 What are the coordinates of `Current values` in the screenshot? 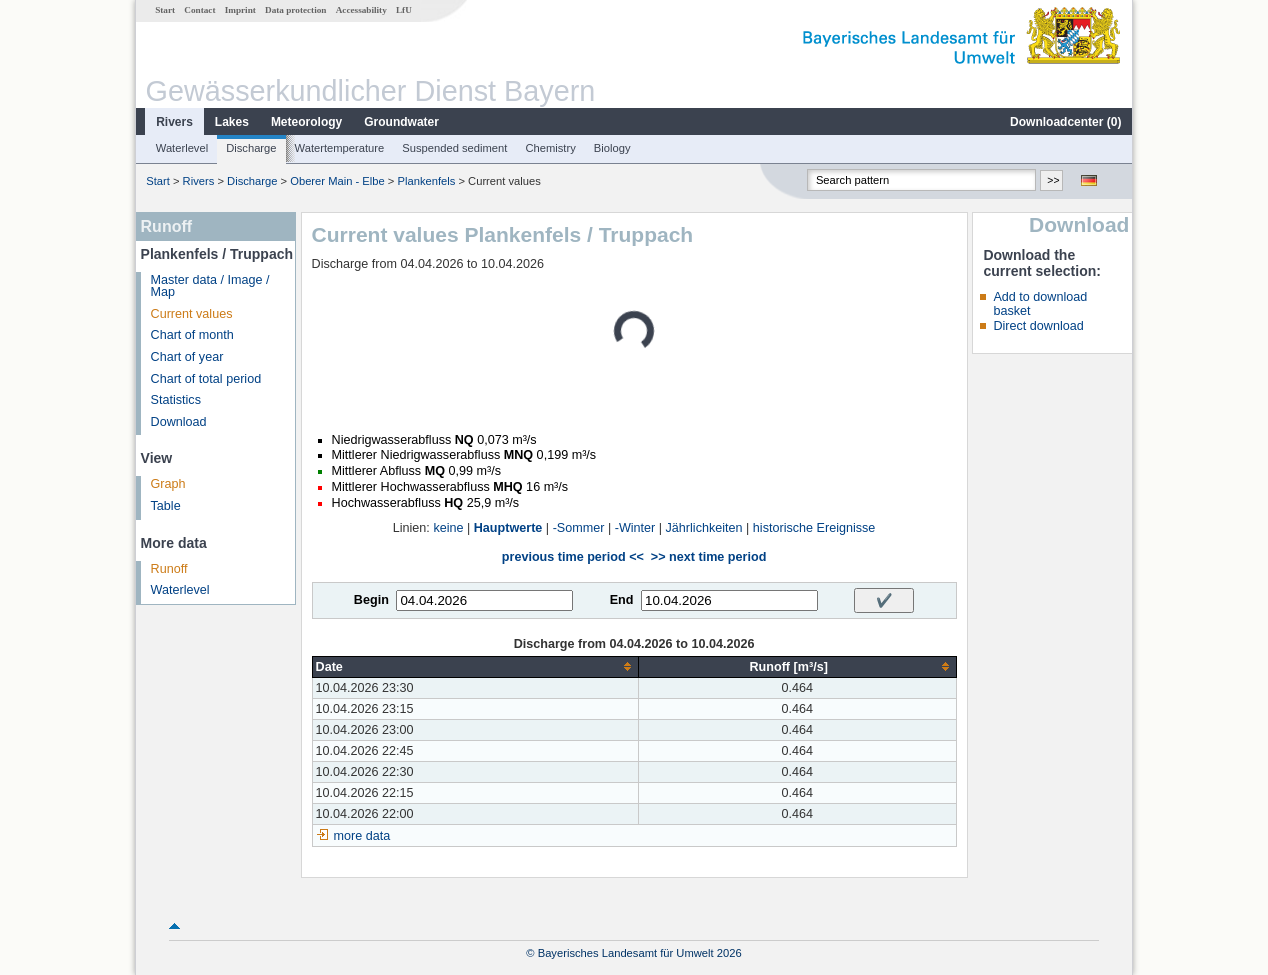 It's located at (192, 314).